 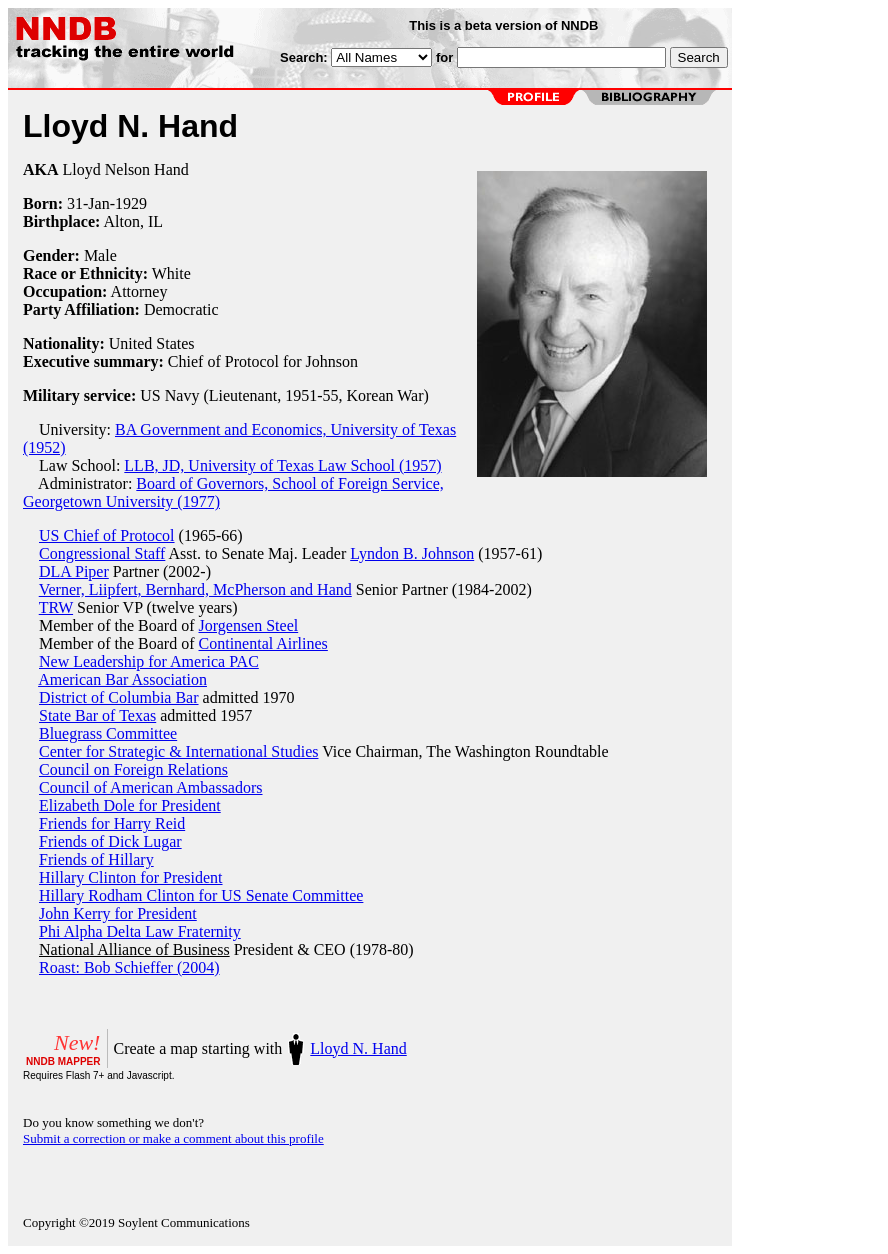 What do you see at coordinates (119, 697) in the screenshot?
I see `District of Columbia Bar` at bounding box center [119, 697].